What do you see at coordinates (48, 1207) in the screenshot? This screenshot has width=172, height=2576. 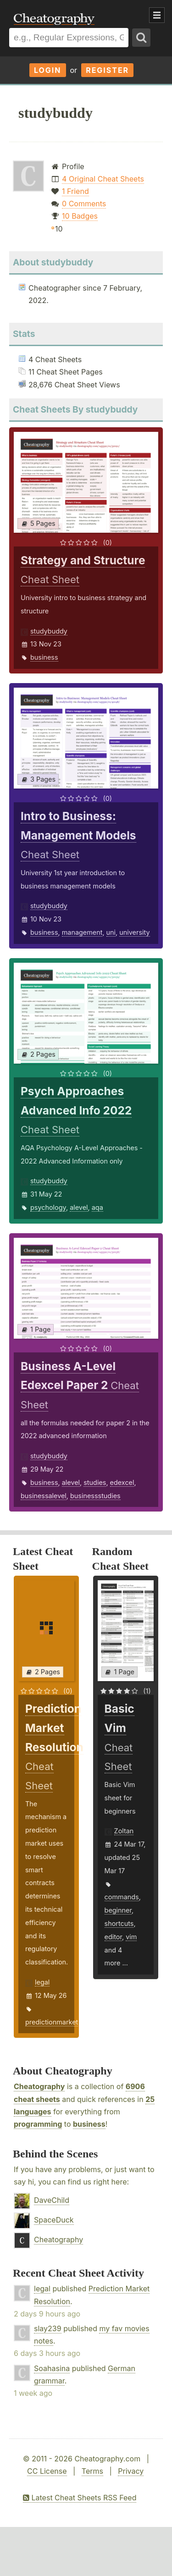 I see `psychology` at bounding box center [48, 1207].